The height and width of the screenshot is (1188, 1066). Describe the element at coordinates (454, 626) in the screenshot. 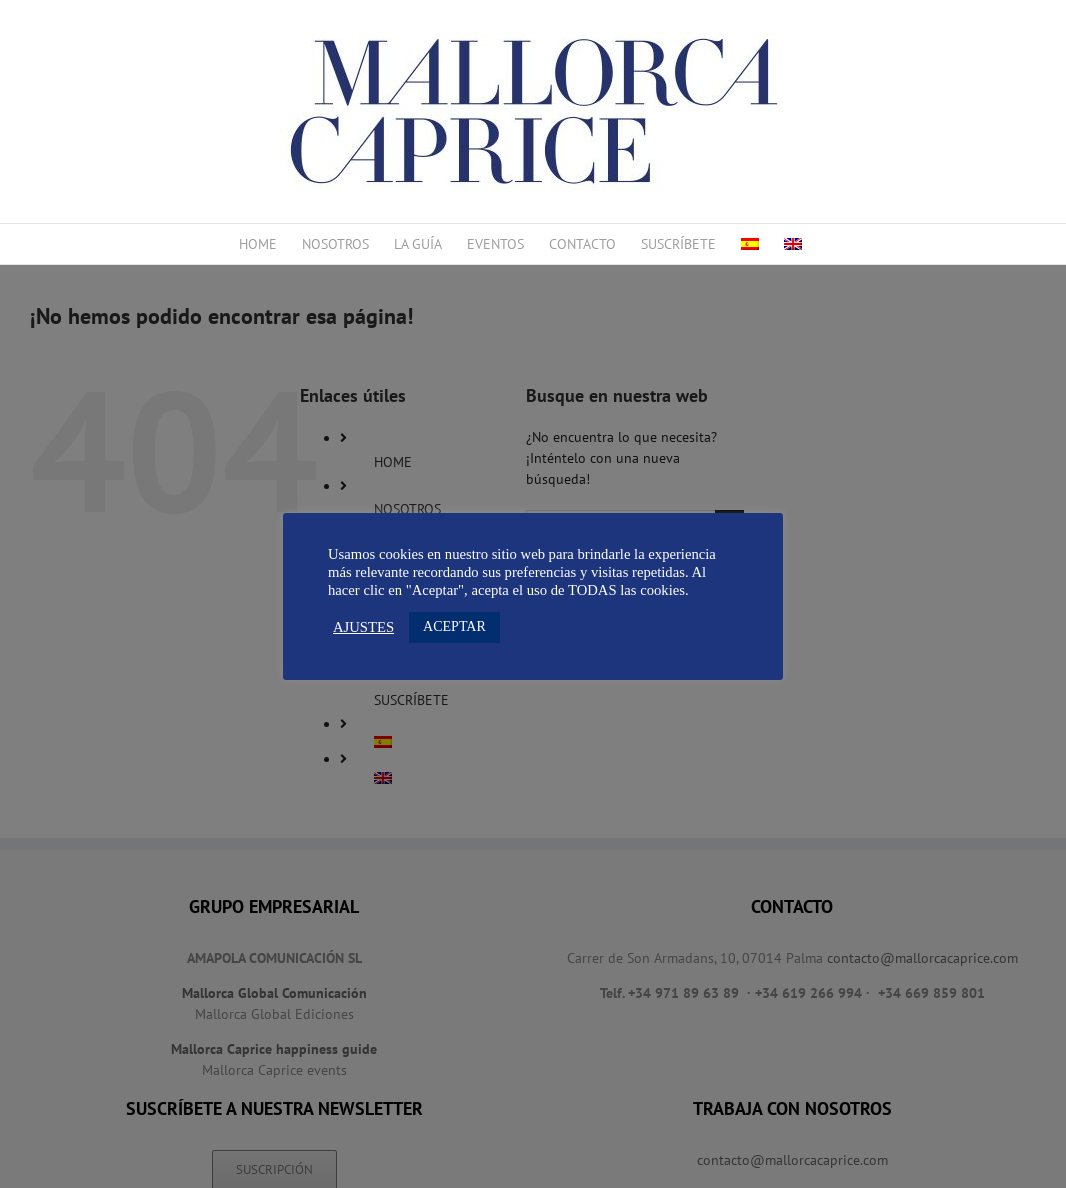

I see `ACEPTAR [button]` at that location.